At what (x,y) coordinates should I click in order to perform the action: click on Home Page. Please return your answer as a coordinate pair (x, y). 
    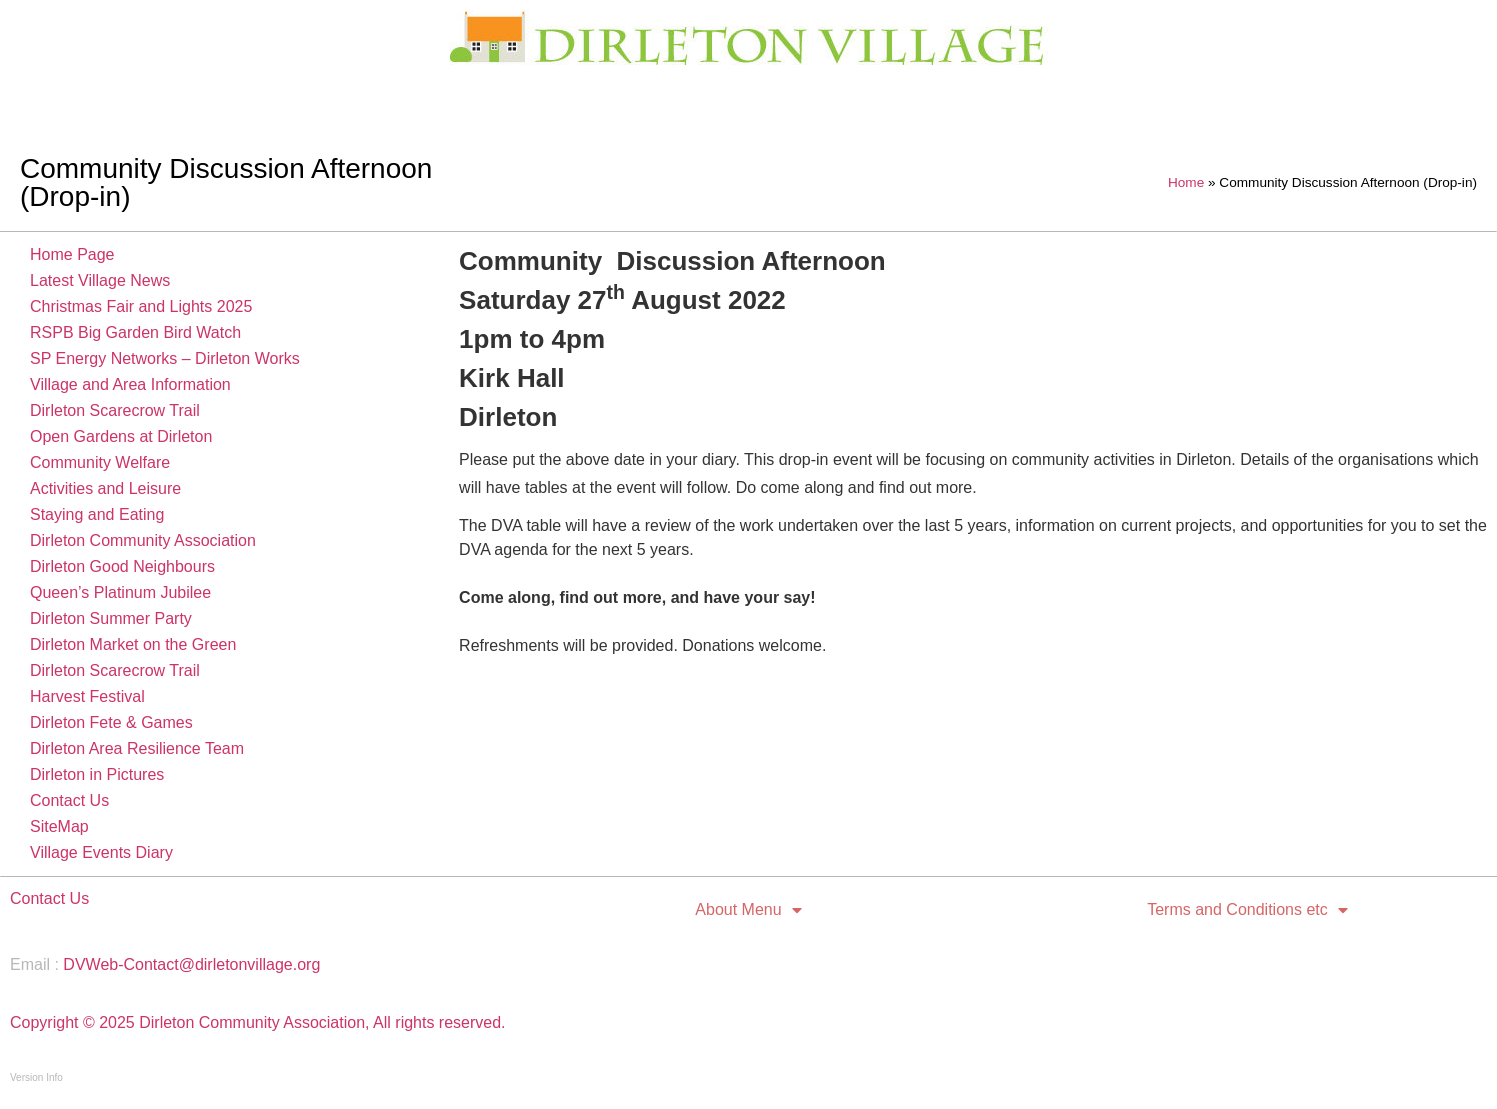
    Looking at the image, I should click on (72, 254).